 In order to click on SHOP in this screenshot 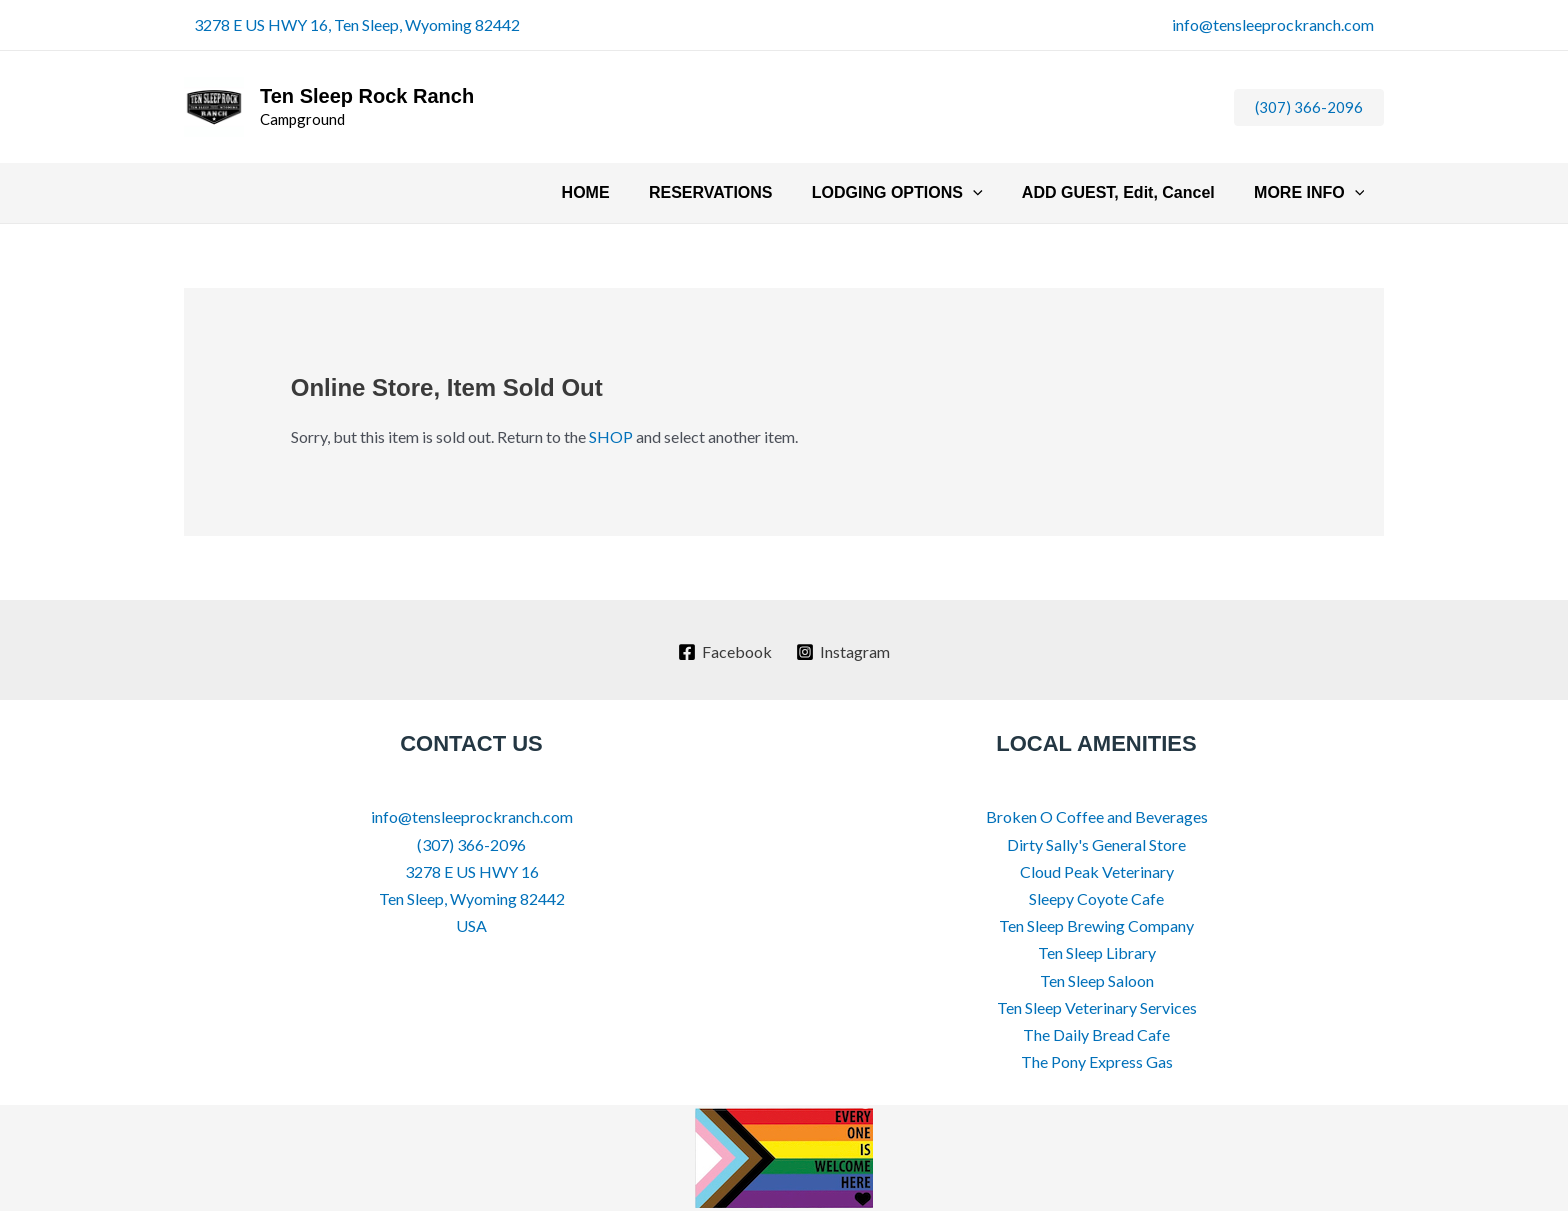, I will do `click(611, 436)`.